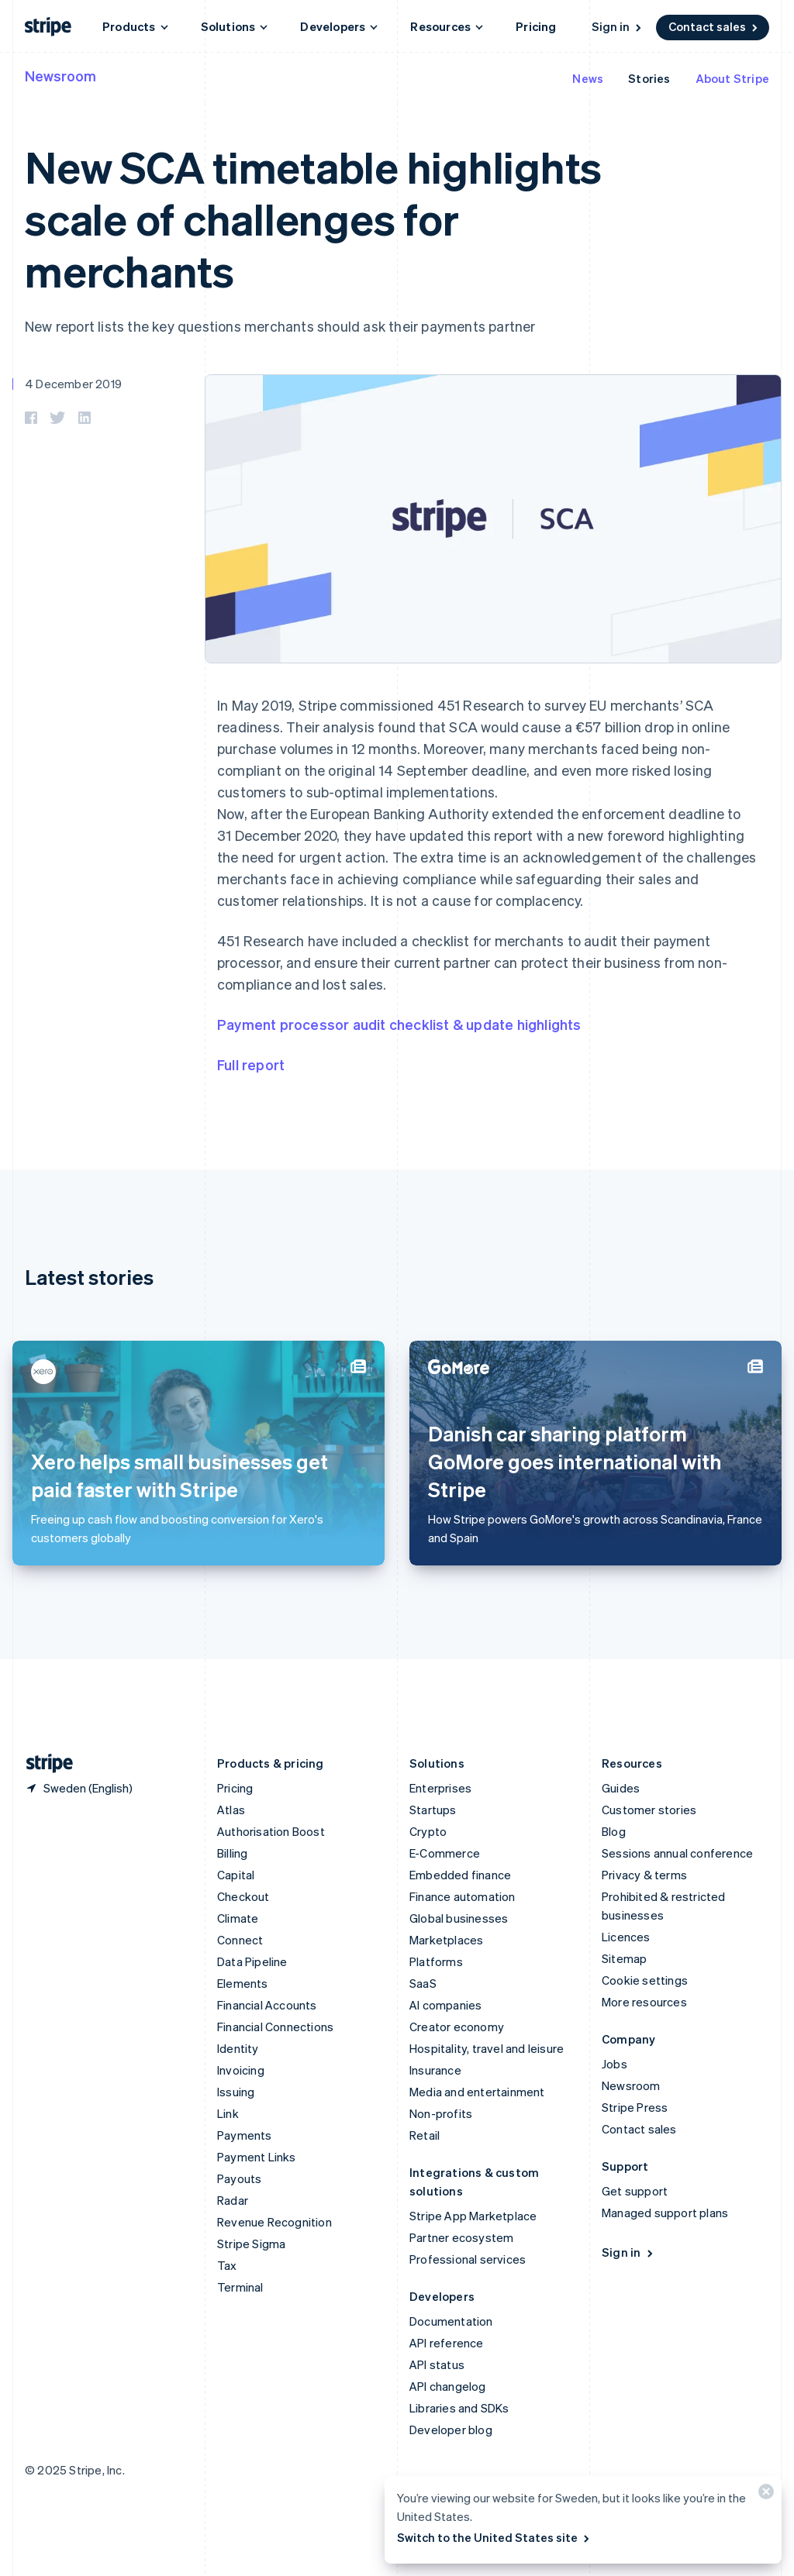 The height and width of the screenshot is (2576, 794). What do you see at coordinates (462, 1896) in the screenshot?
I see `Finance automation` at bounding box center [462, 1896].